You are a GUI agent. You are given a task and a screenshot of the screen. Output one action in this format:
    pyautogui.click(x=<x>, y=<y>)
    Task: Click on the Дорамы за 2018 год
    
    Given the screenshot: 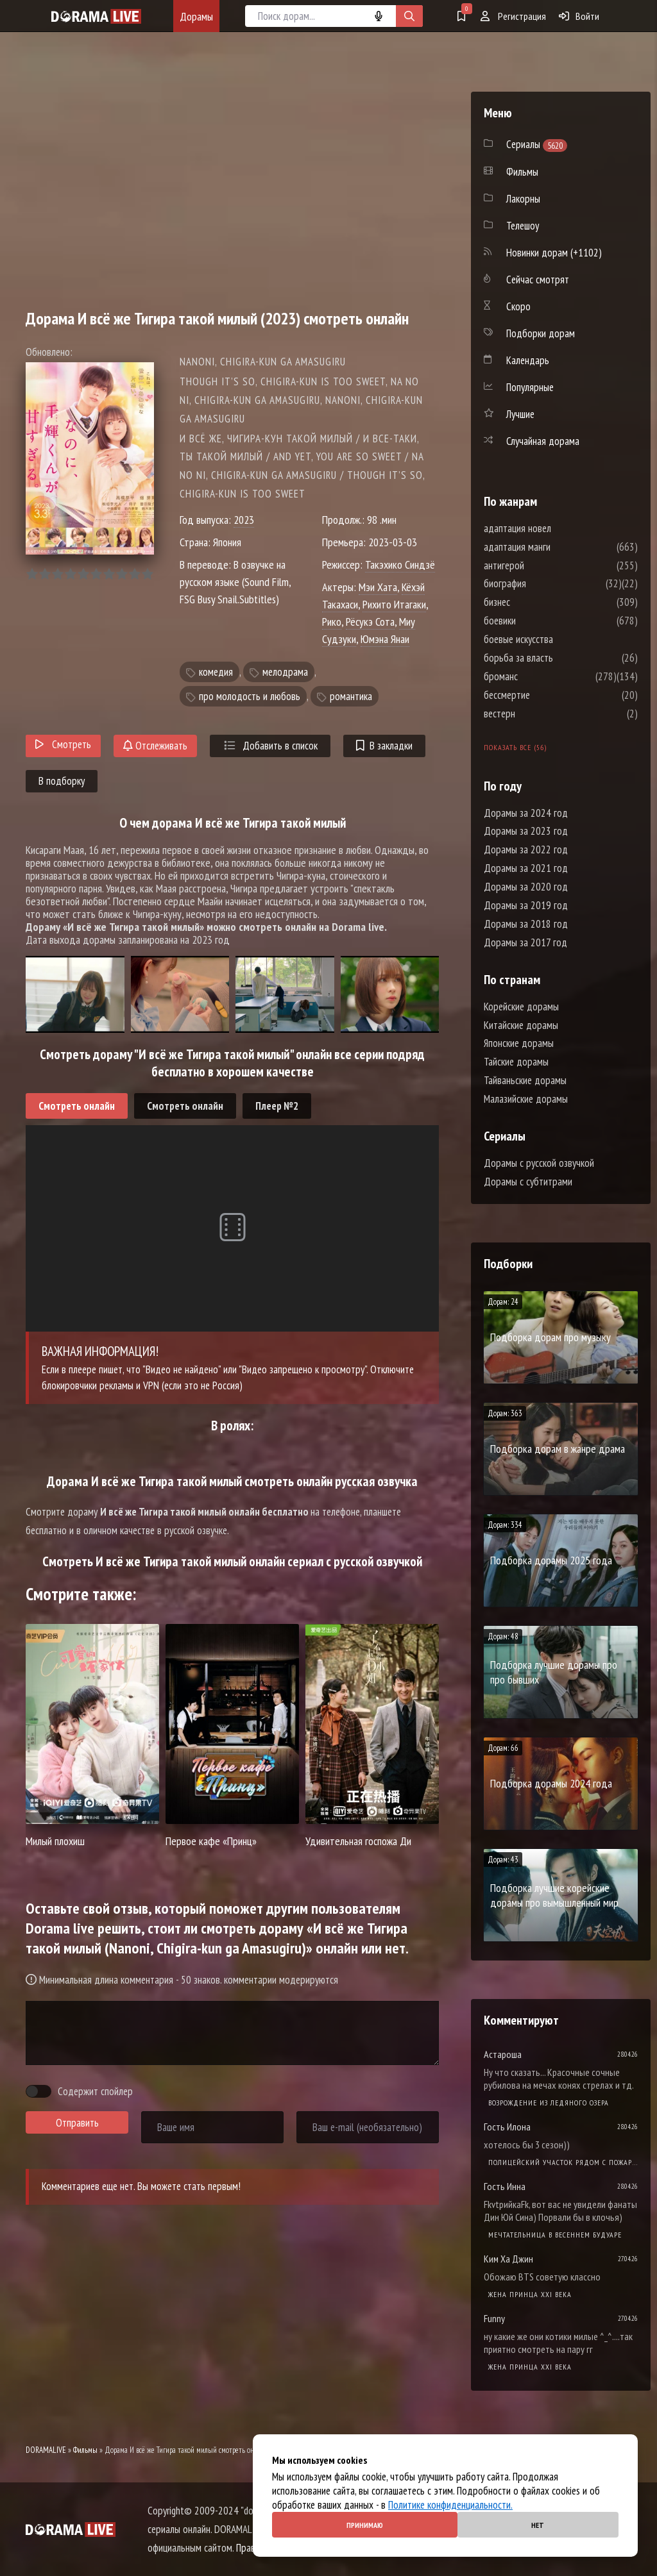 What is the action you would take?
    pyautogui.click(x=526, y=924)
    